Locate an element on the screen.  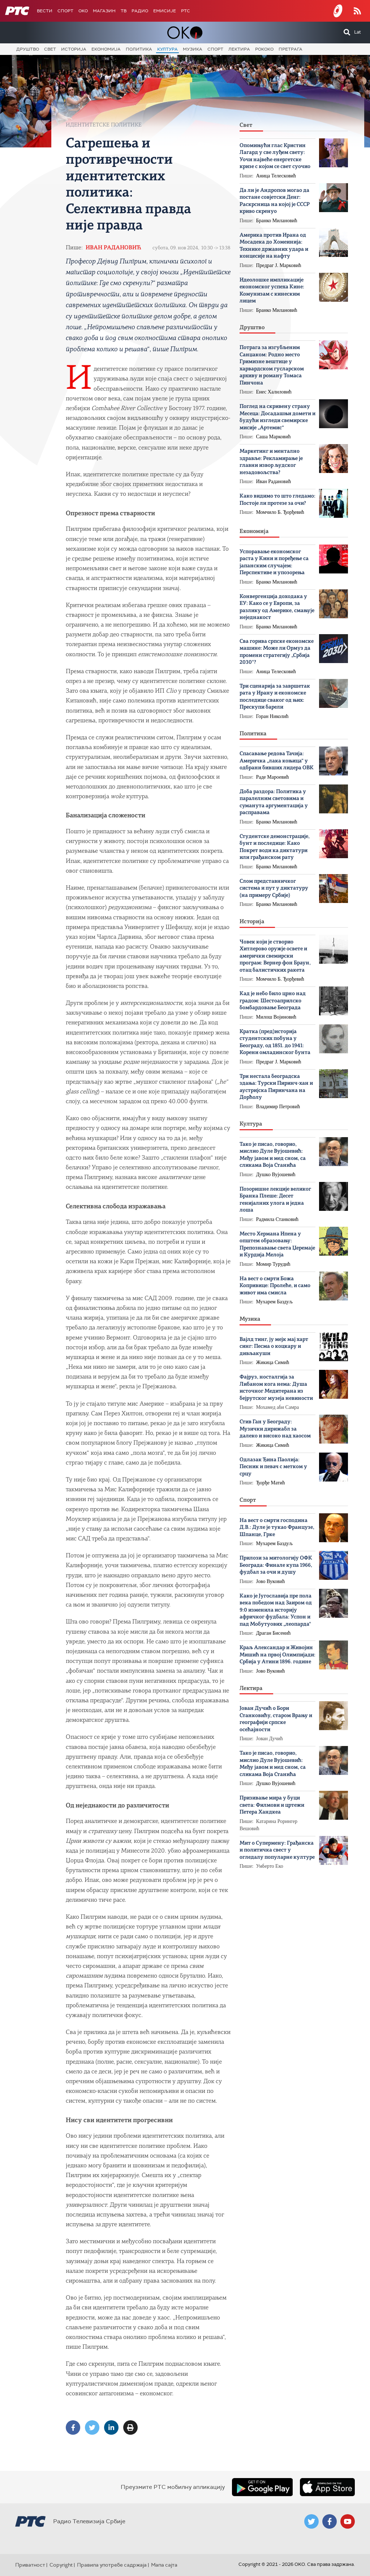
Политика is located at coordinates (139, 49).